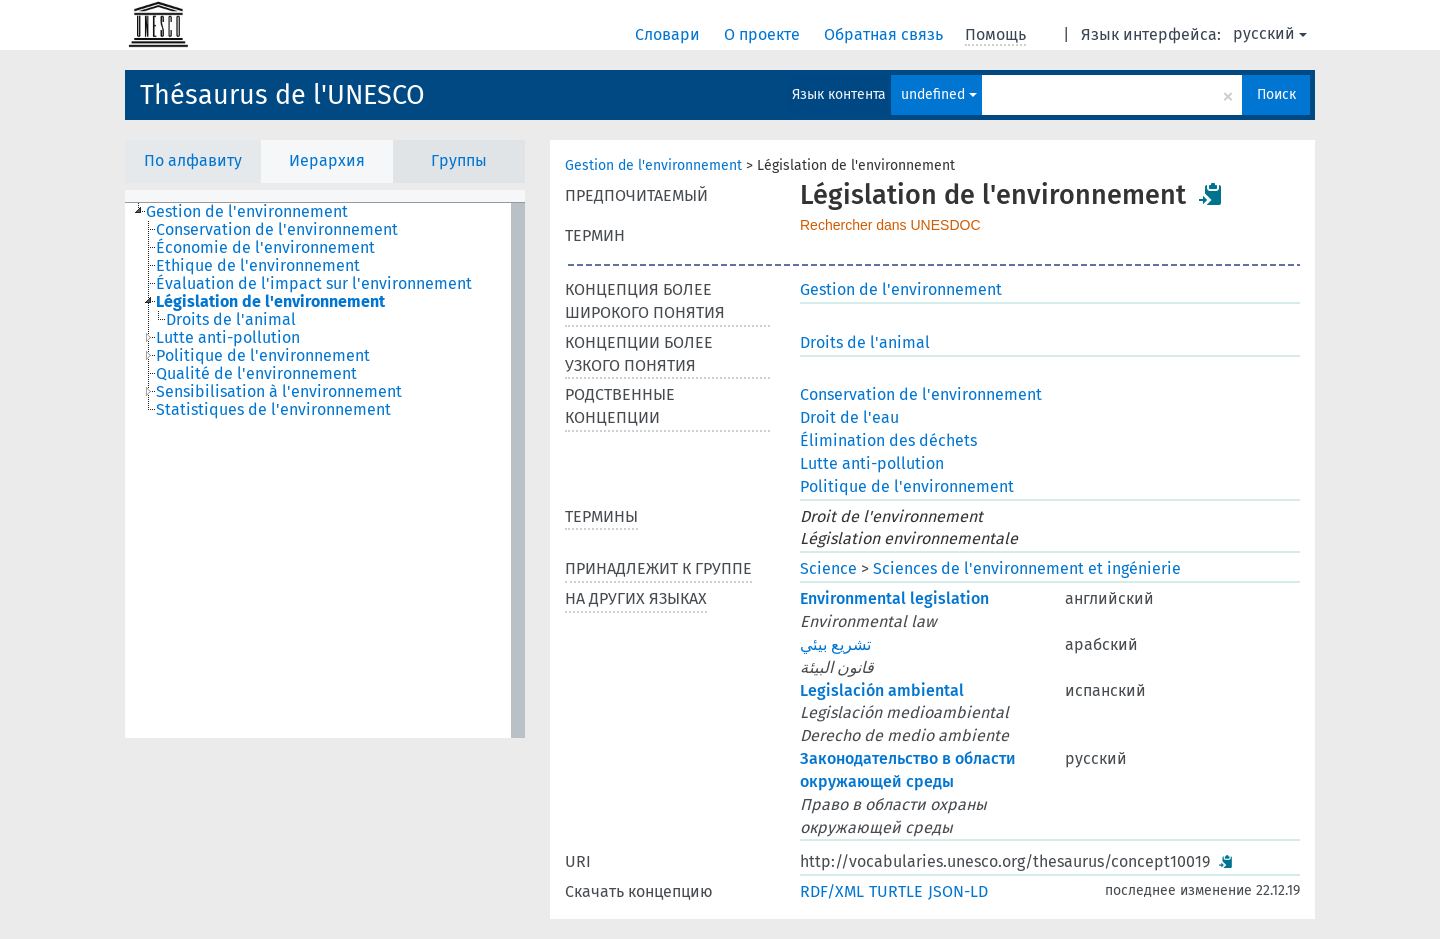 This screenshot has height=939, width=1440. Describe the element at coordinates (653, 165) in the screenshot. I see `Gestion de l'environnement` at that location.